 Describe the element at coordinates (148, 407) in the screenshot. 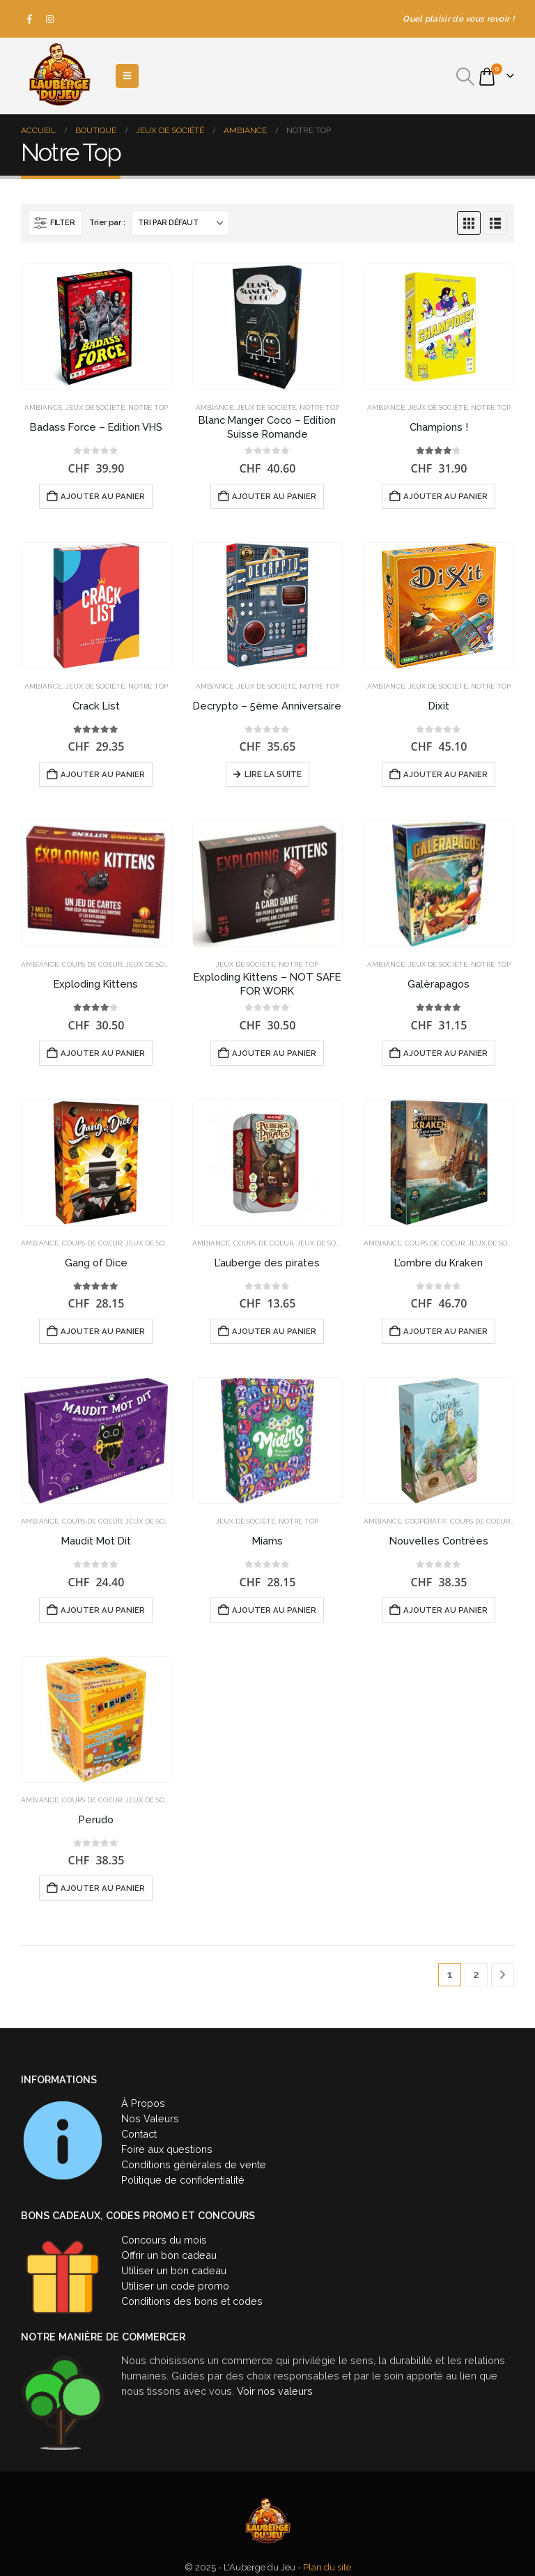

I see `Notre Top` at that location.